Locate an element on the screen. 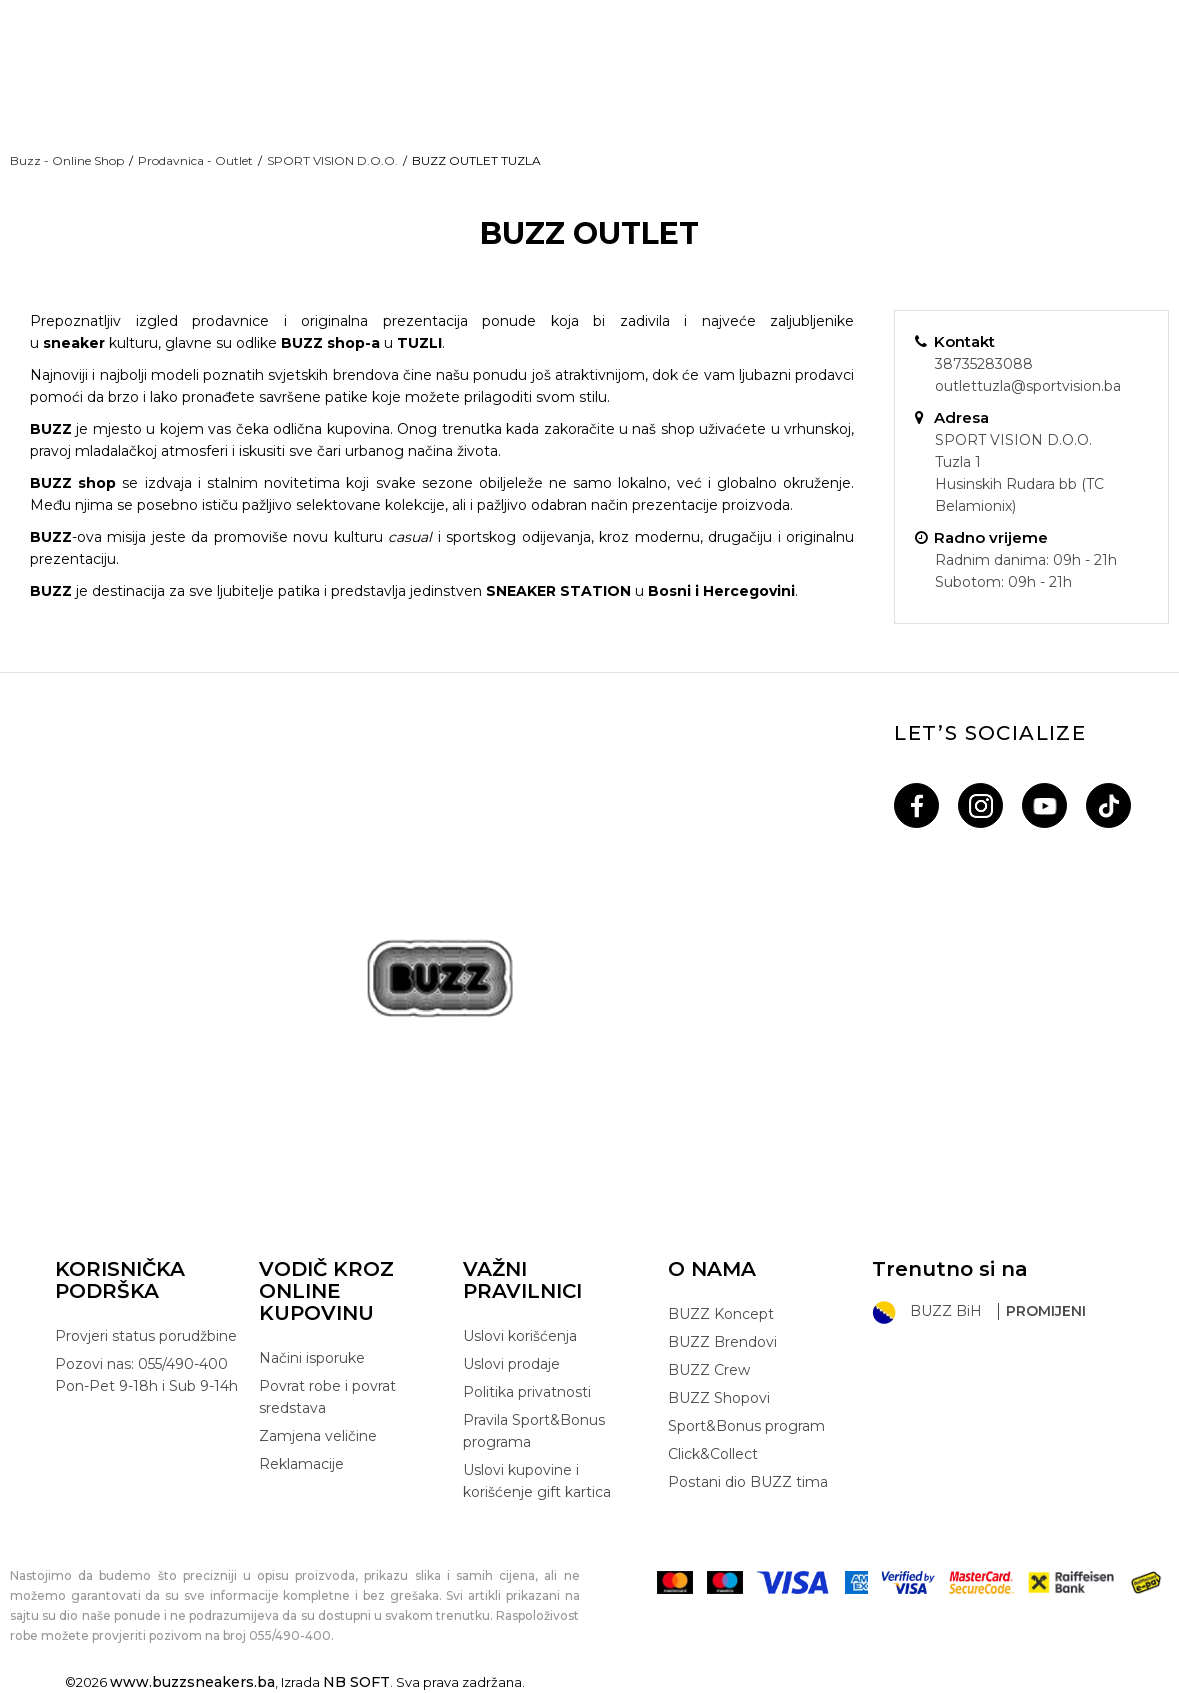 This screenshot has width=1179, height=1693. BUZZ Koncept is located at coordinates (721, 1314).